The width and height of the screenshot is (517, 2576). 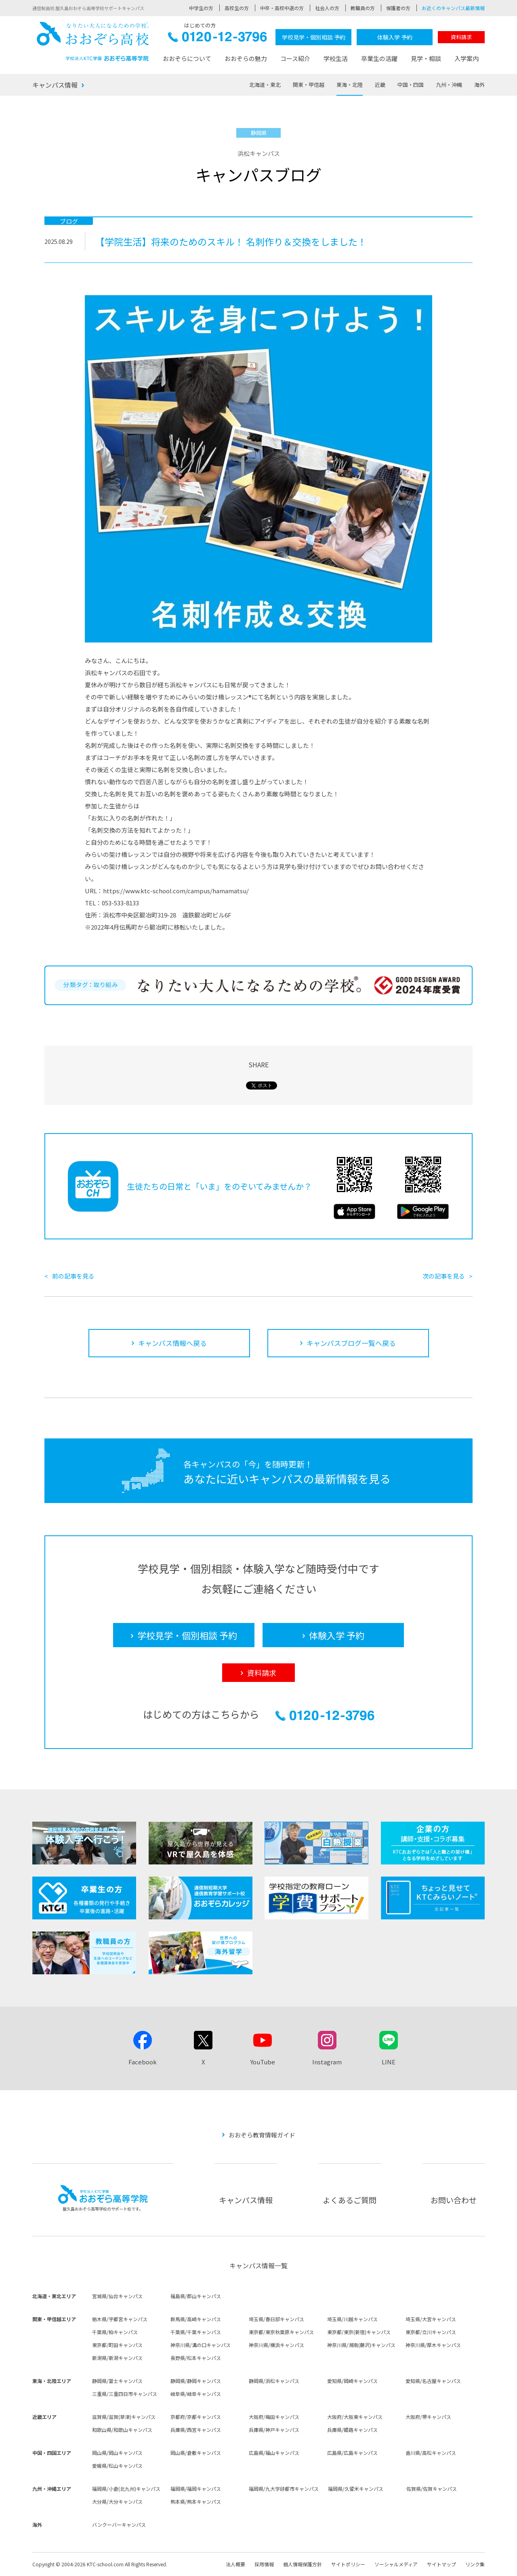 I want to click on 教職員の方, so click(x=363, y=7).